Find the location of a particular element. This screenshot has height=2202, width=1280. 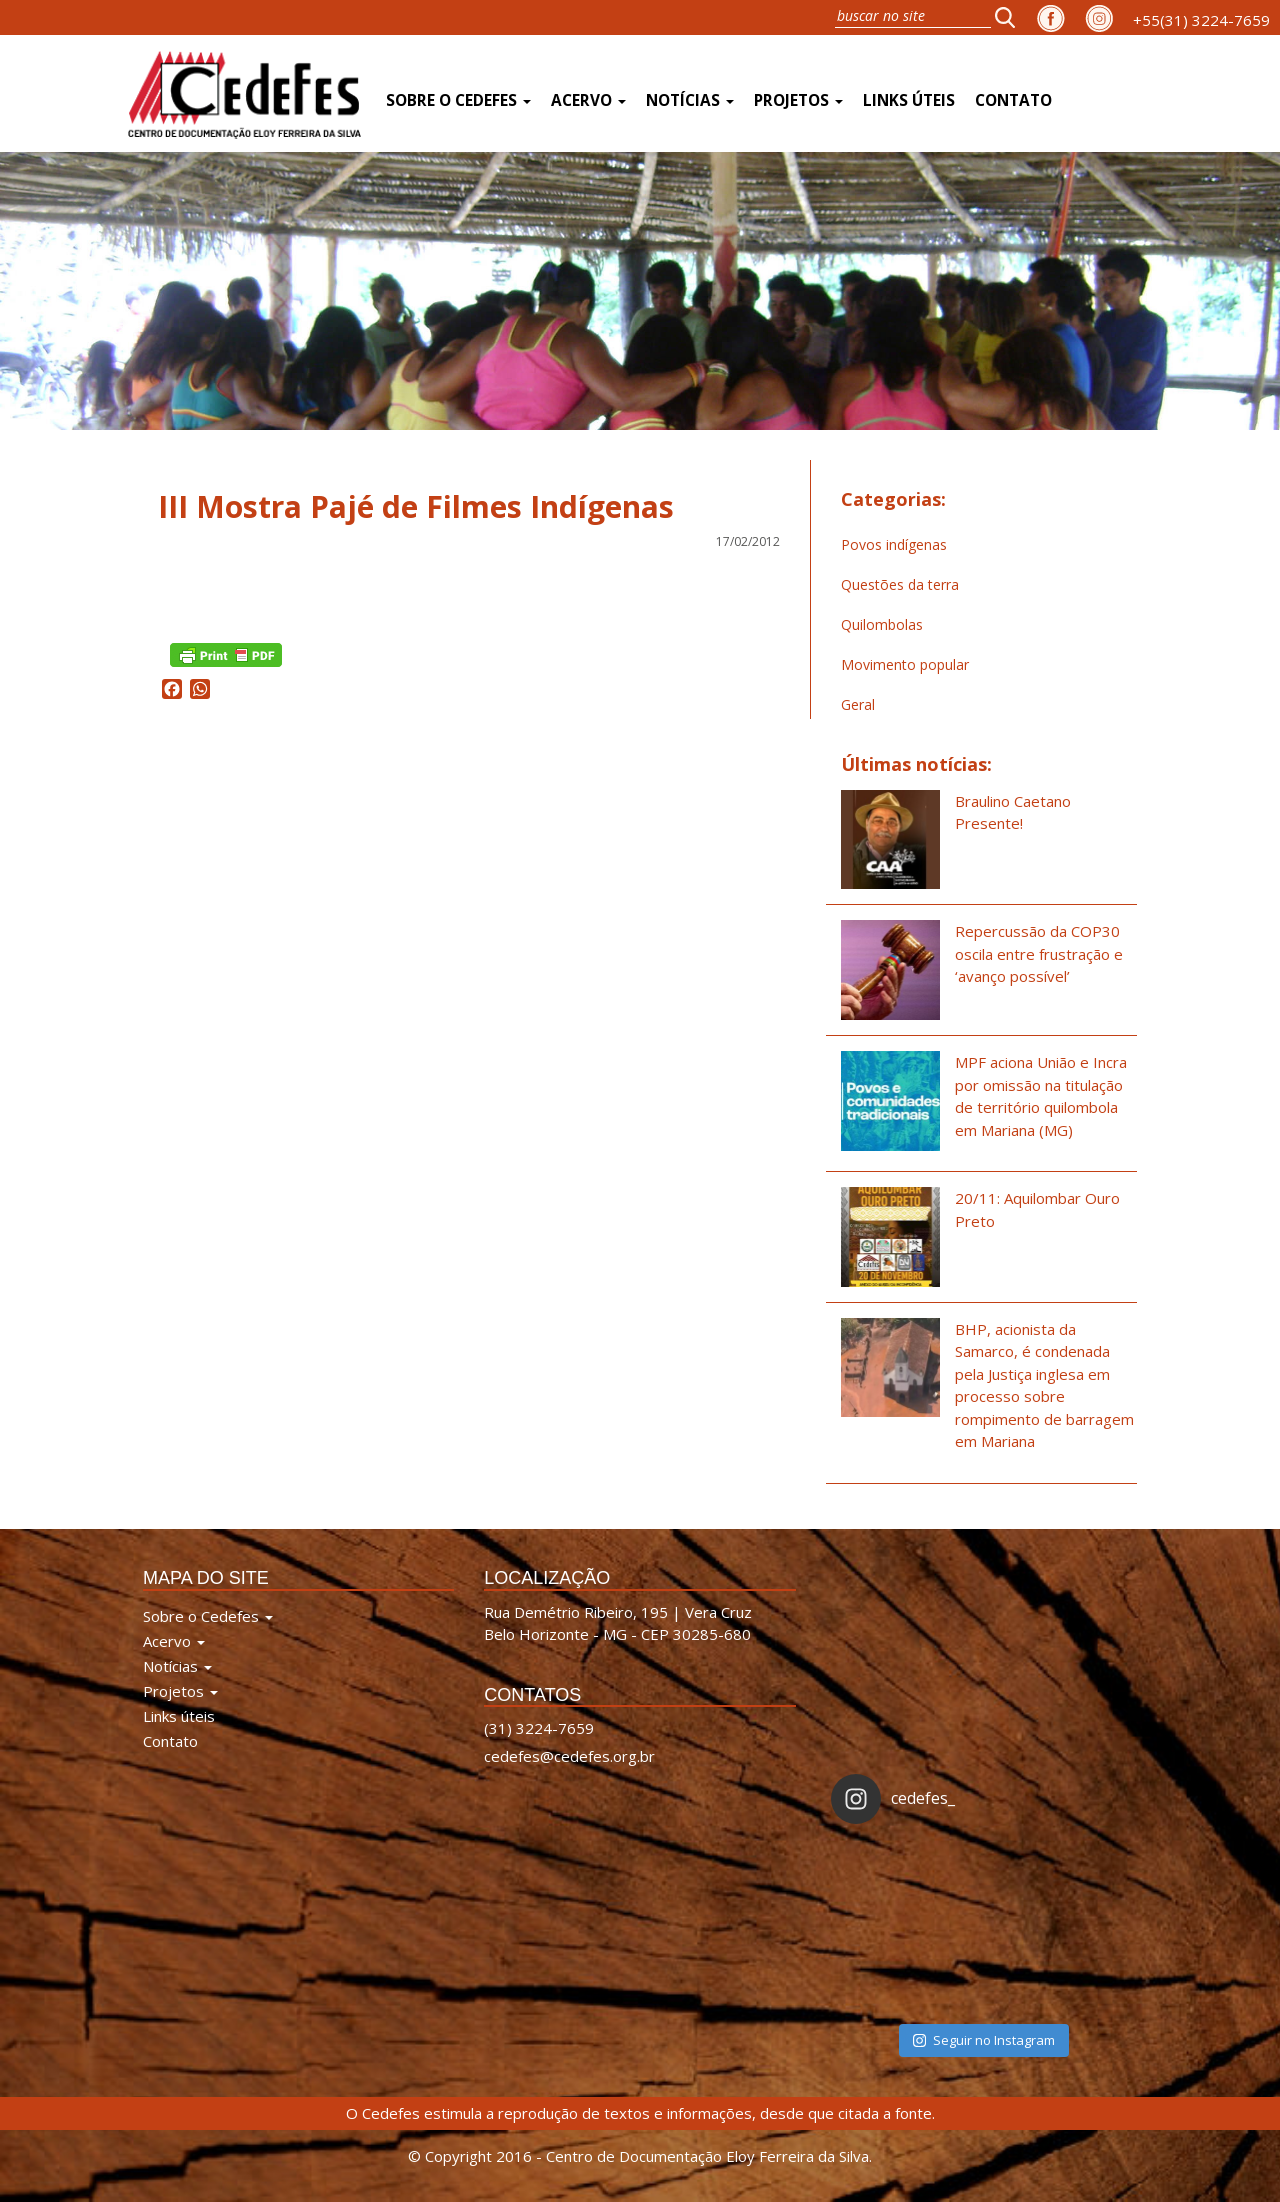

+55(31) 3224-7659 is located at coordinates (1201, 20).